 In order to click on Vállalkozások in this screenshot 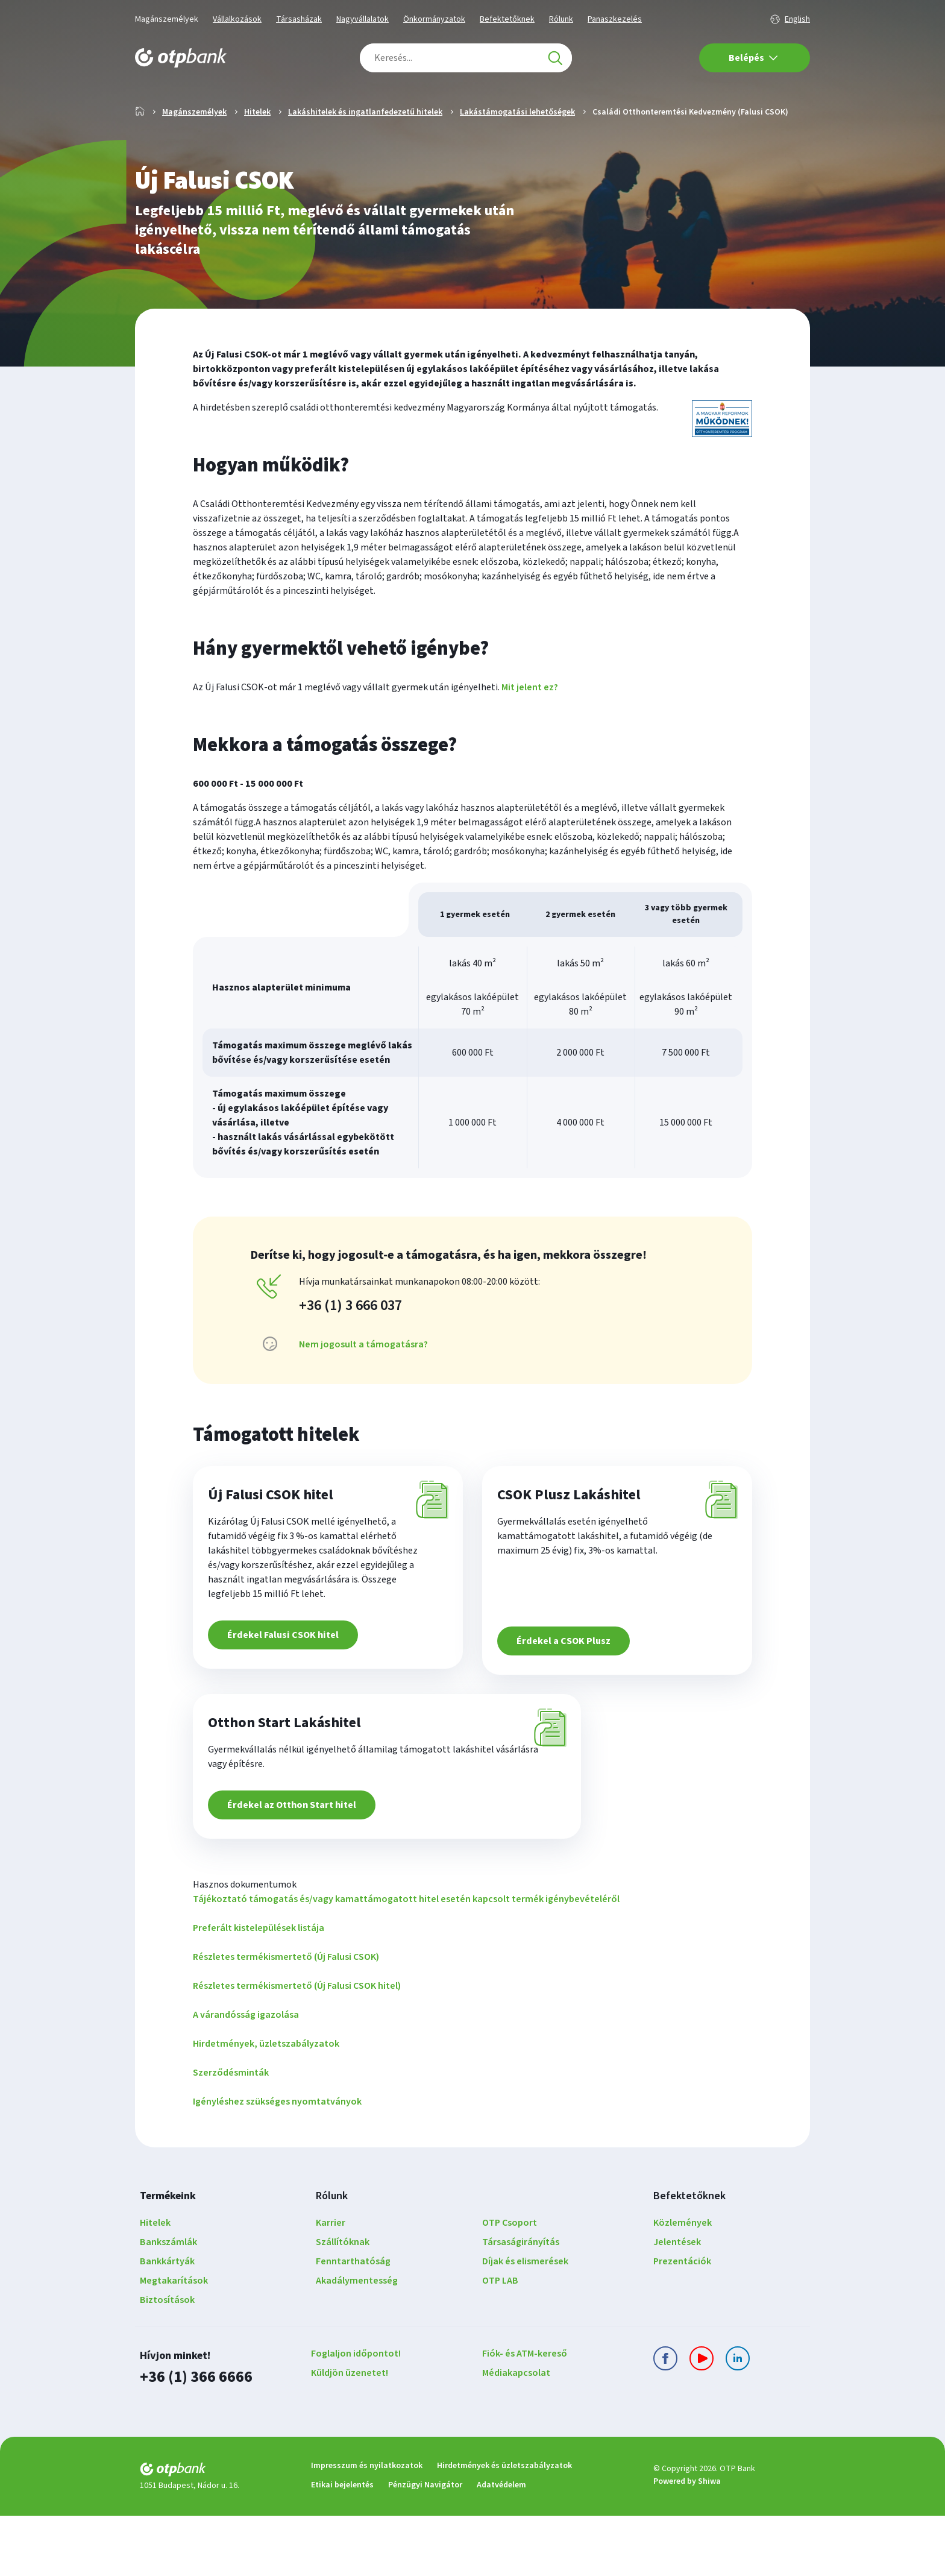, I will do `click(237, 19)`.